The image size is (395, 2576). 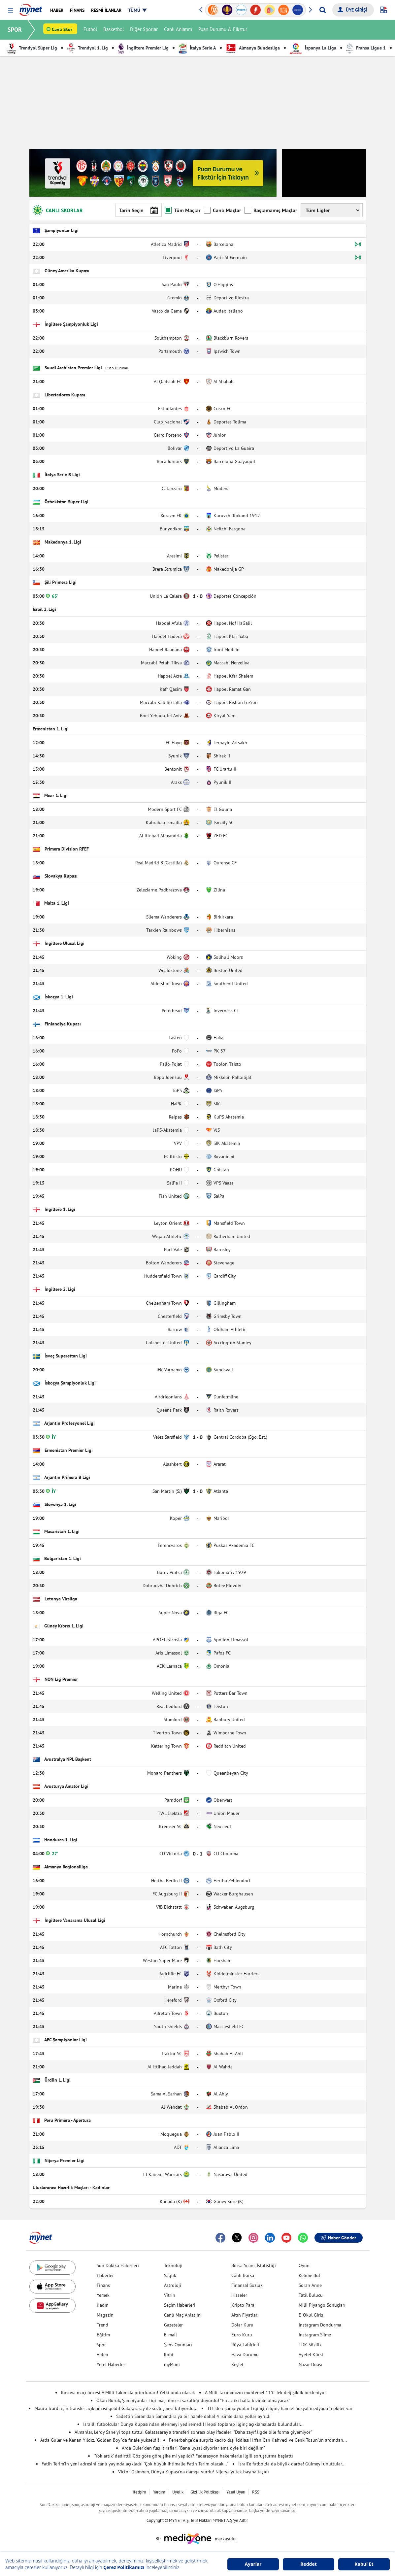 I want to click on Haberler, so click(x=105, y=2275).